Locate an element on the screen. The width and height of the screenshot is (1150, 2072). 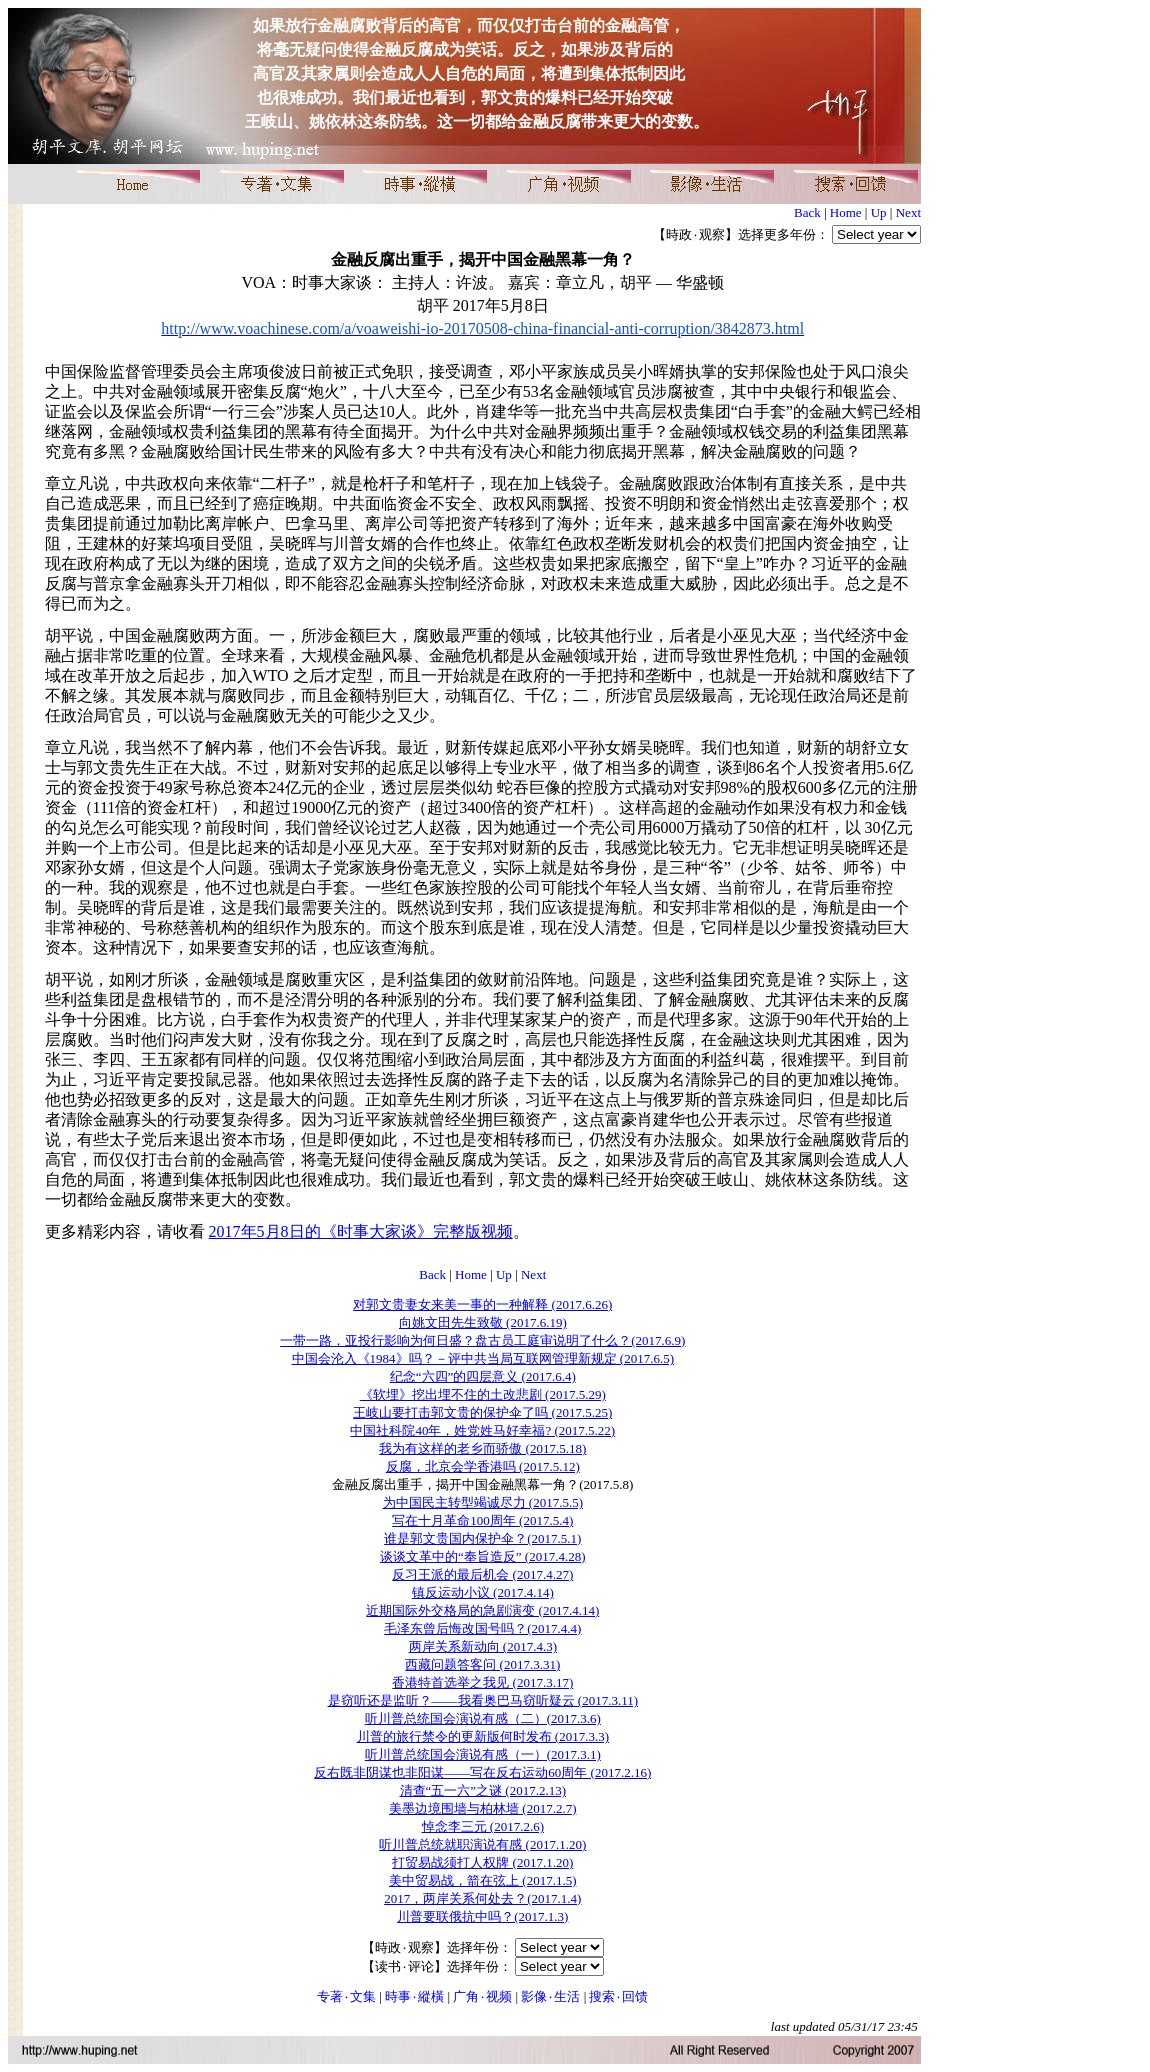
美墨边境围墙与柏林墙 (2017.2.7) is located at coordinates (482, 1808).